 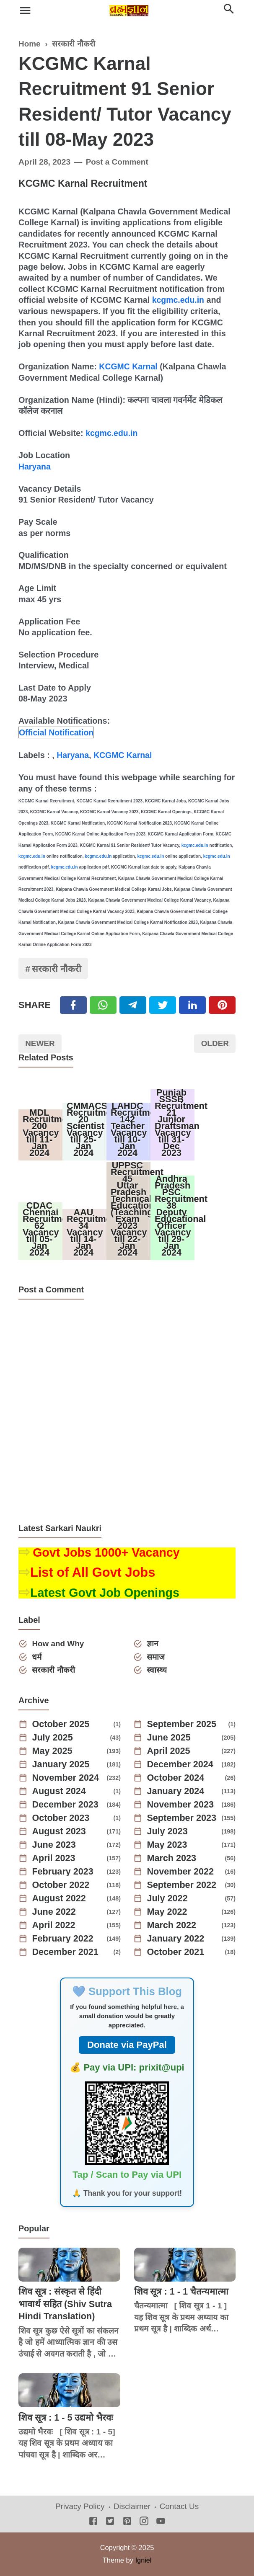 I want to click on October 2024, so click(x=176, y=1778).